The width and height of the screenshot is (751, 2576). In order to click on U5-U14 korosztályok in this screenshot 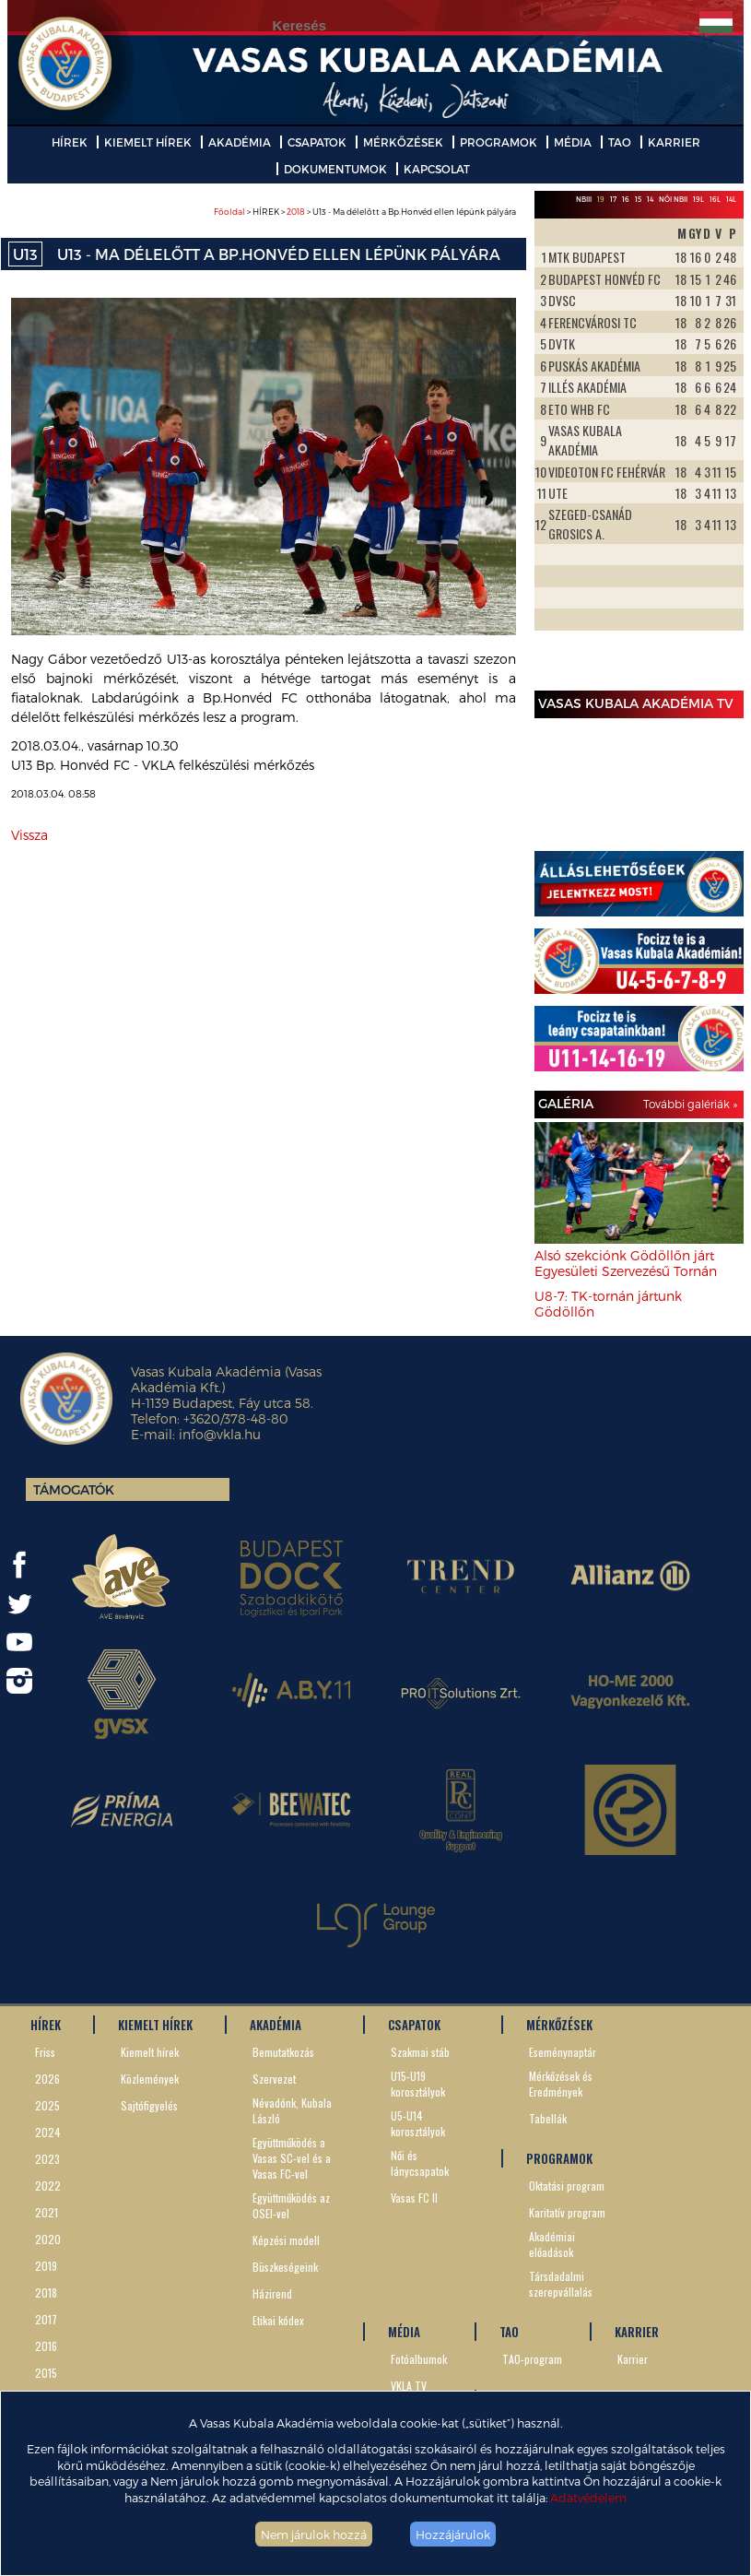, I will do `click(418, 2123)`.